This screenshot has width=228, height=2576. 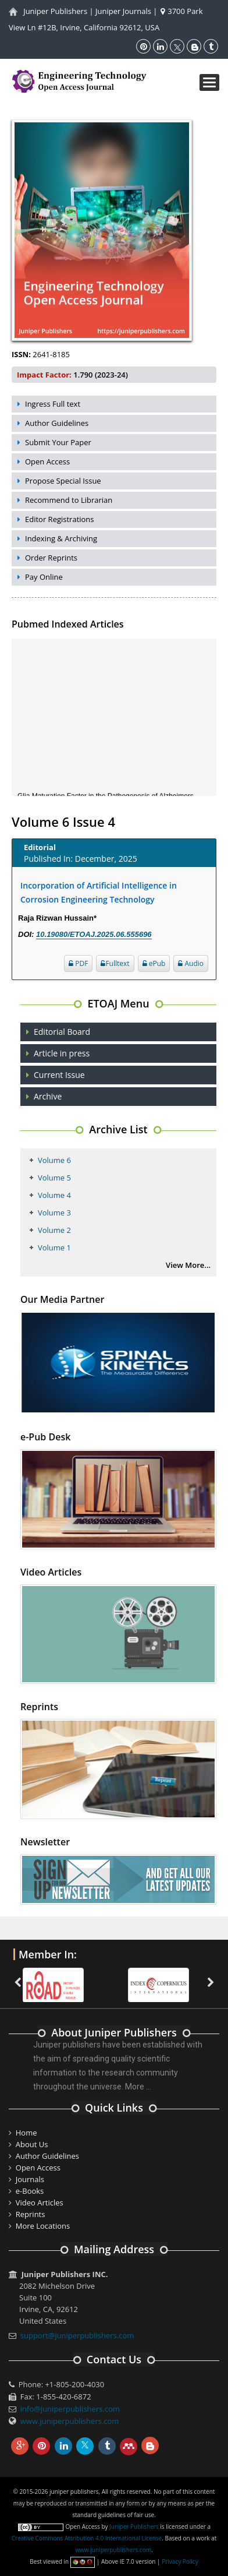 What do you see at coordinates (51, 557) in the screenshot?
I see `Order Reprints` at bounding box center [51, 557].